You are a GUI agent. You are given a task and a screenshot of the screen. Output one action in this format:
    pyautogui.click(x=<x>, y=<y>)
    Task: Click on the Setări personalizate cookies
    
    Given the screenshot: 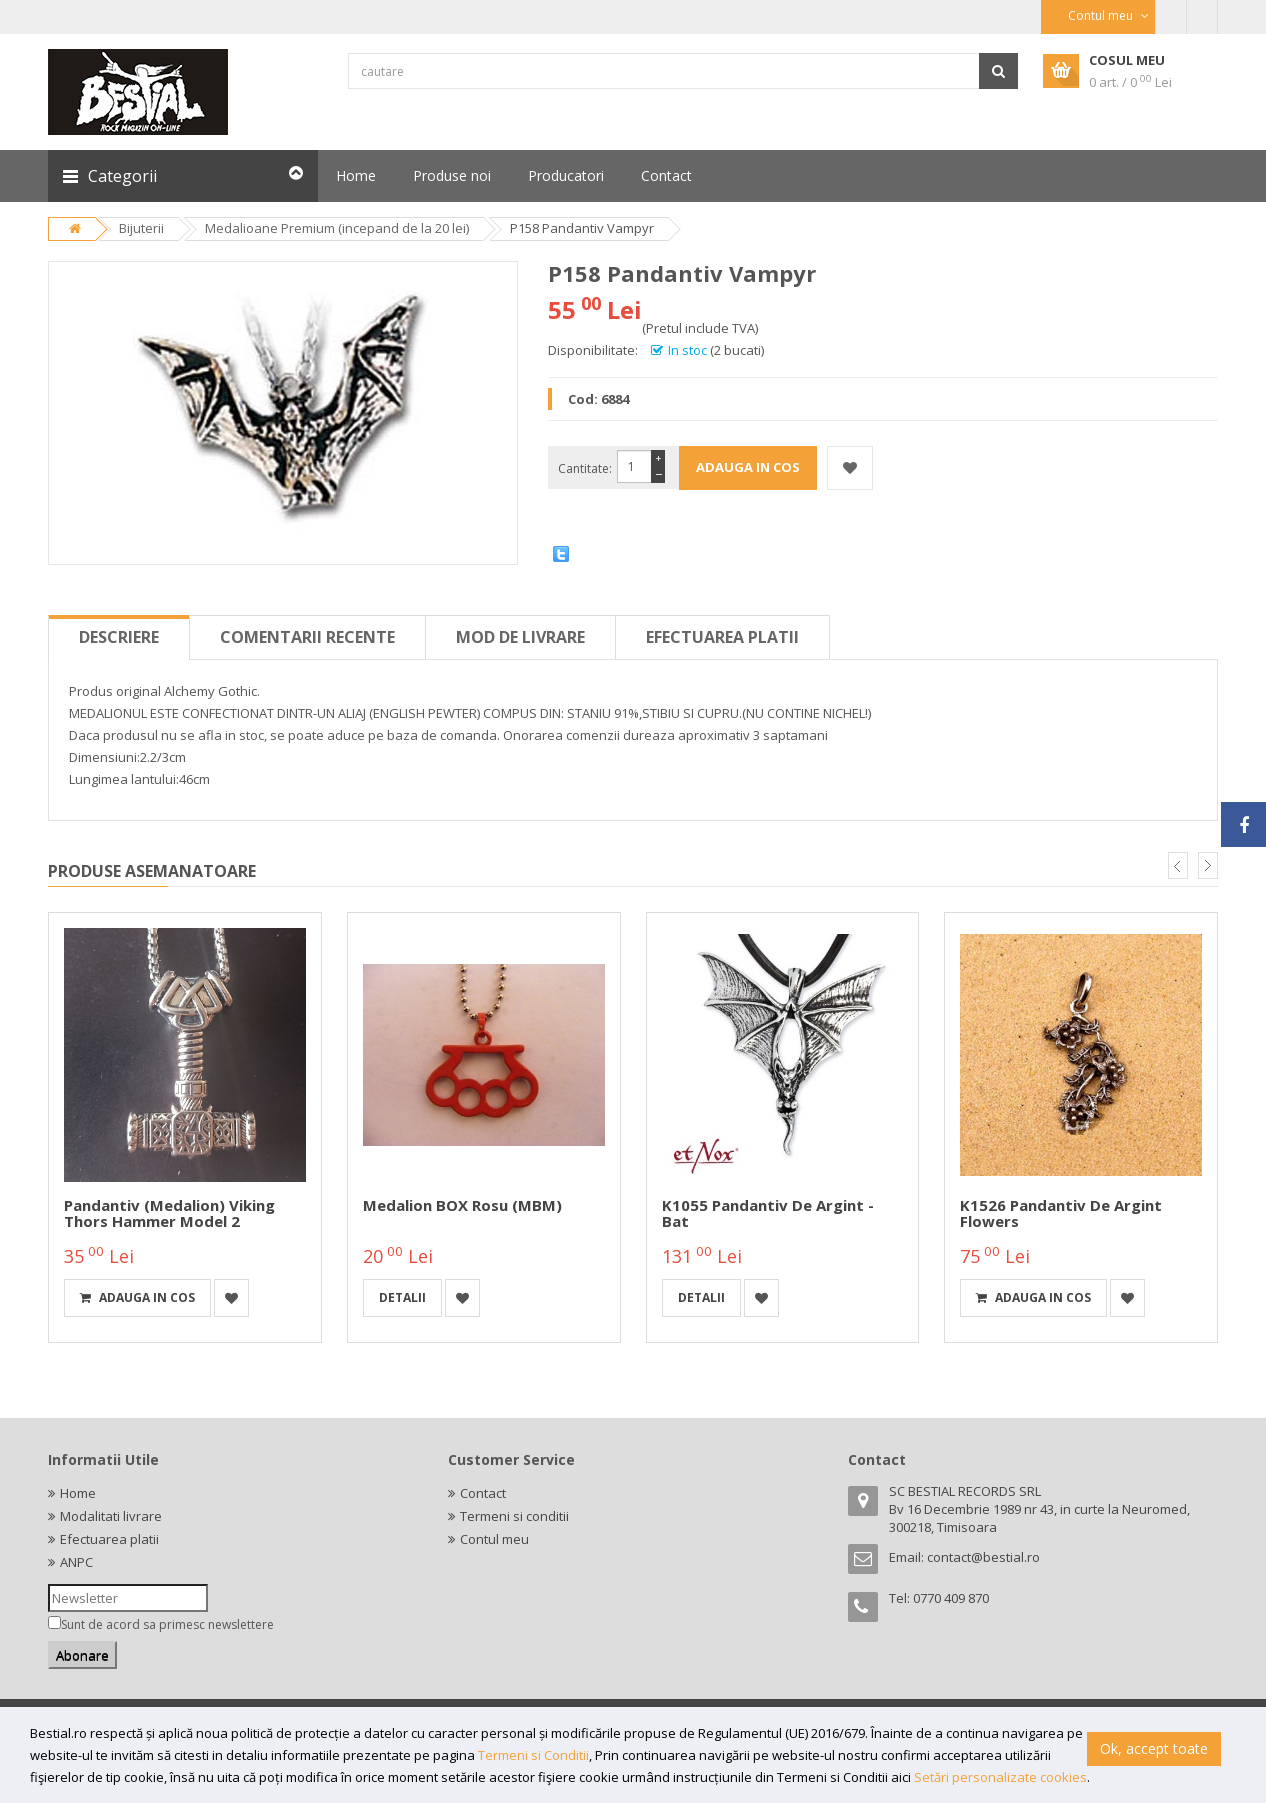 What is the action you would take?
    pyautogui.click(x=1000, y=1777)
    